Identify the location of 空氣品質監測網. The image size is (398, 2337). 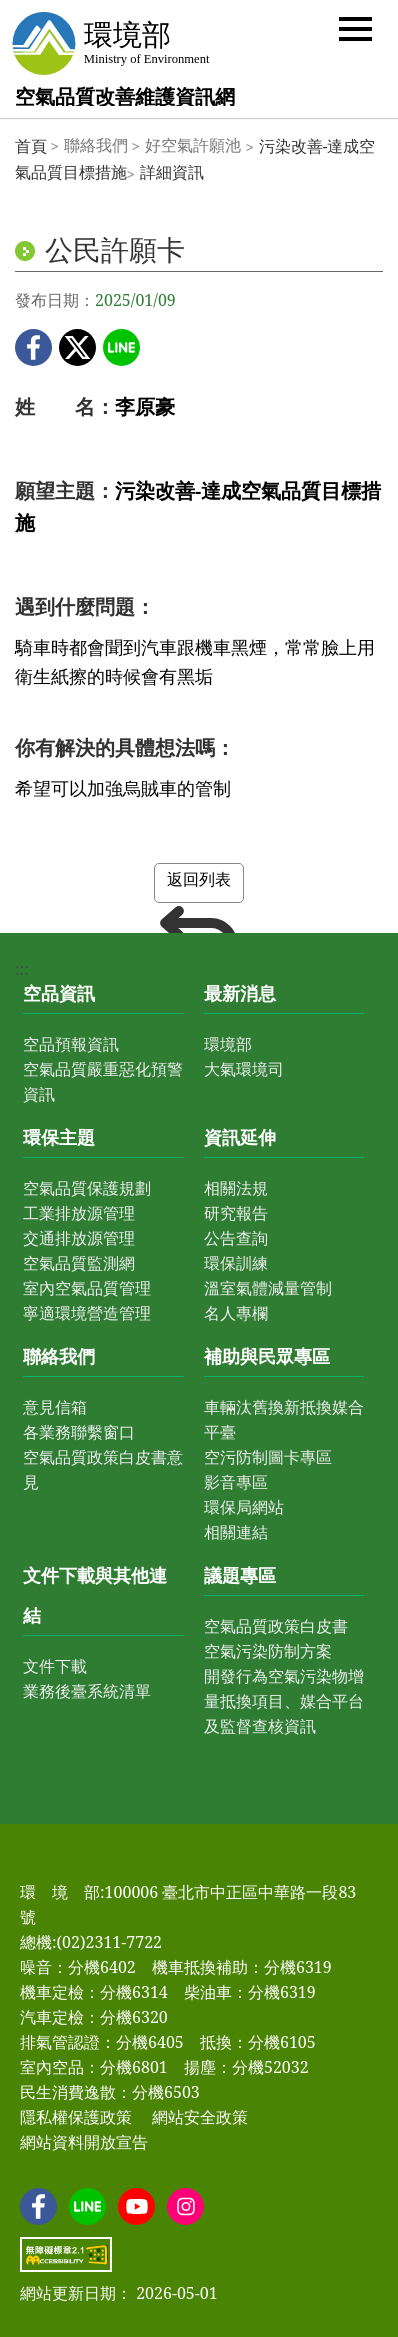
(79, 1263).